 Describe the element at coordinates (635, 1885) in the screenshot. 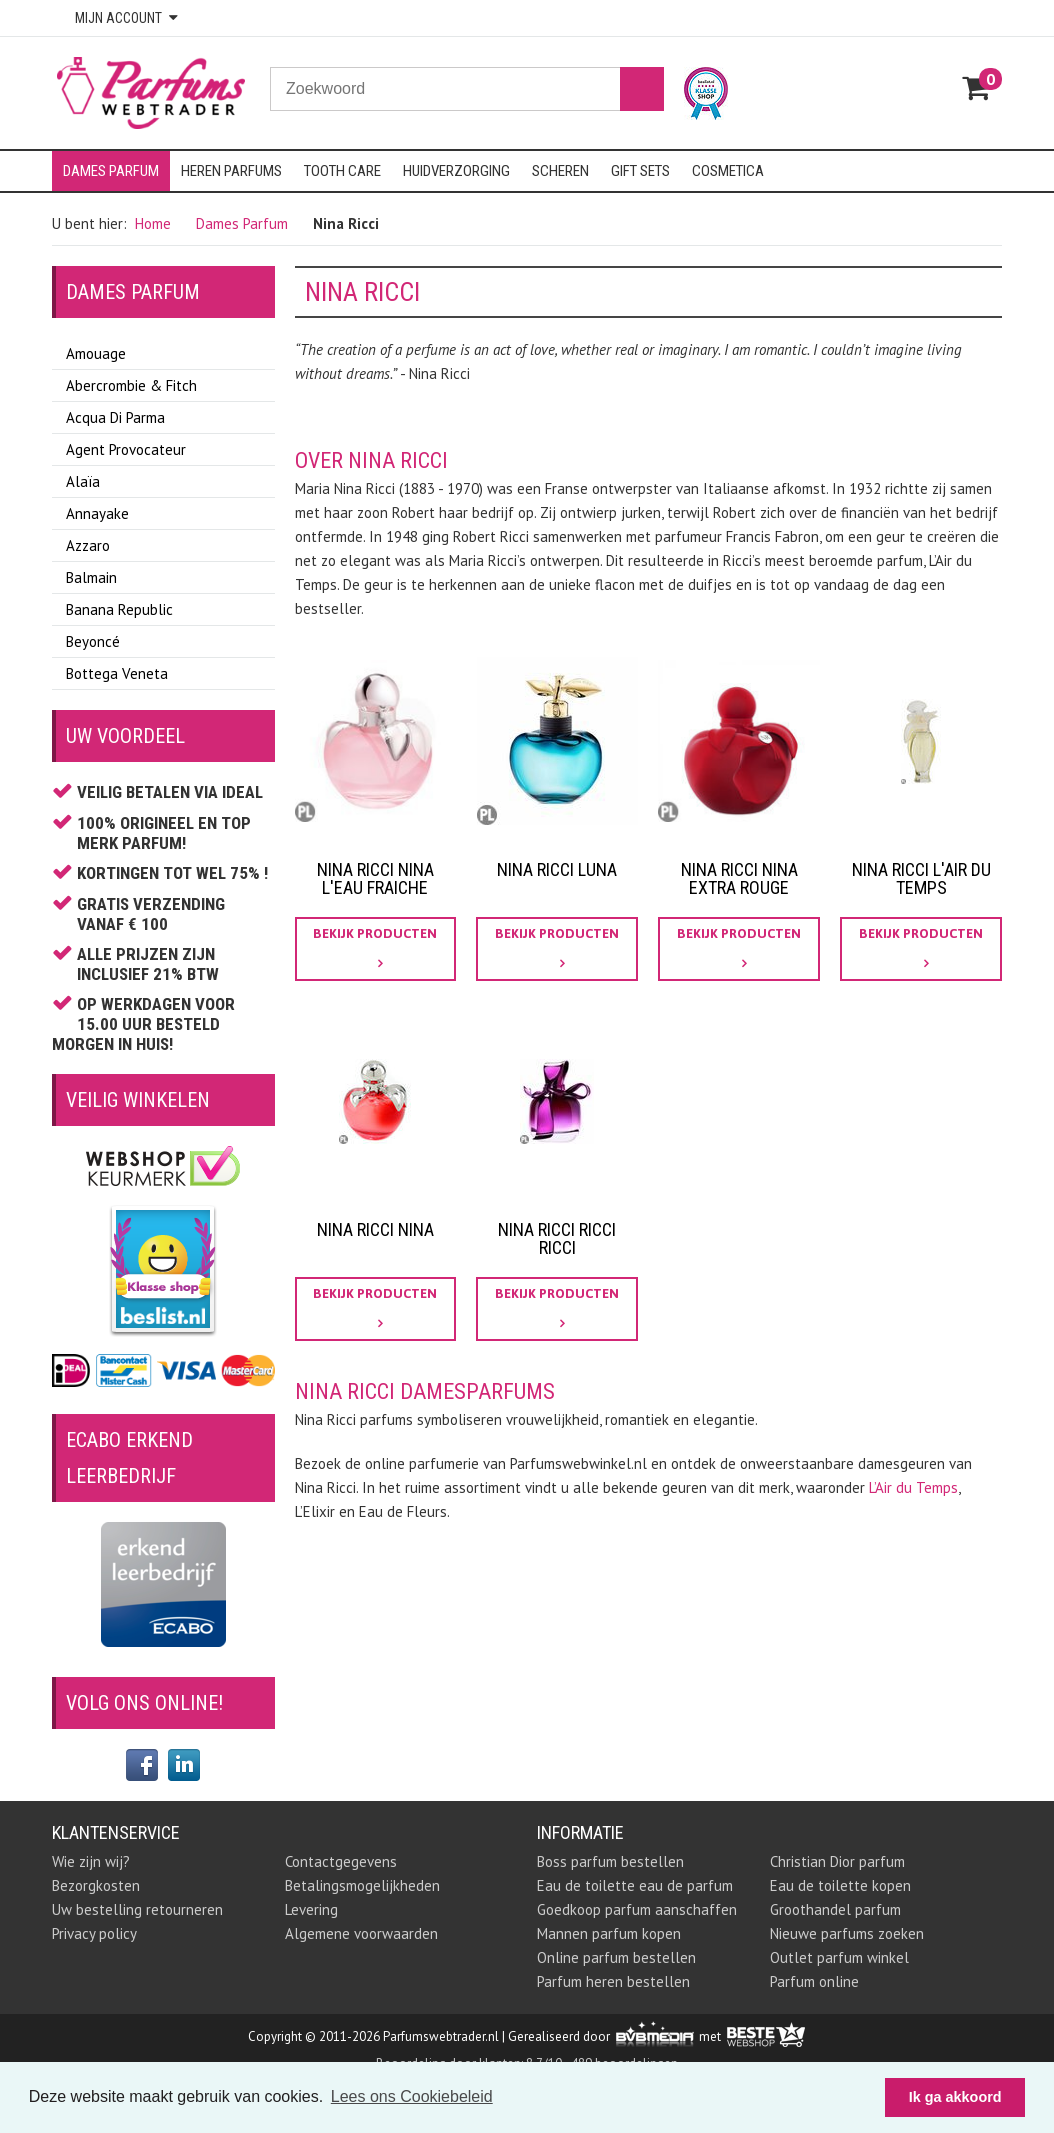

I see `Eau de toilette eau de parfum` at that location.